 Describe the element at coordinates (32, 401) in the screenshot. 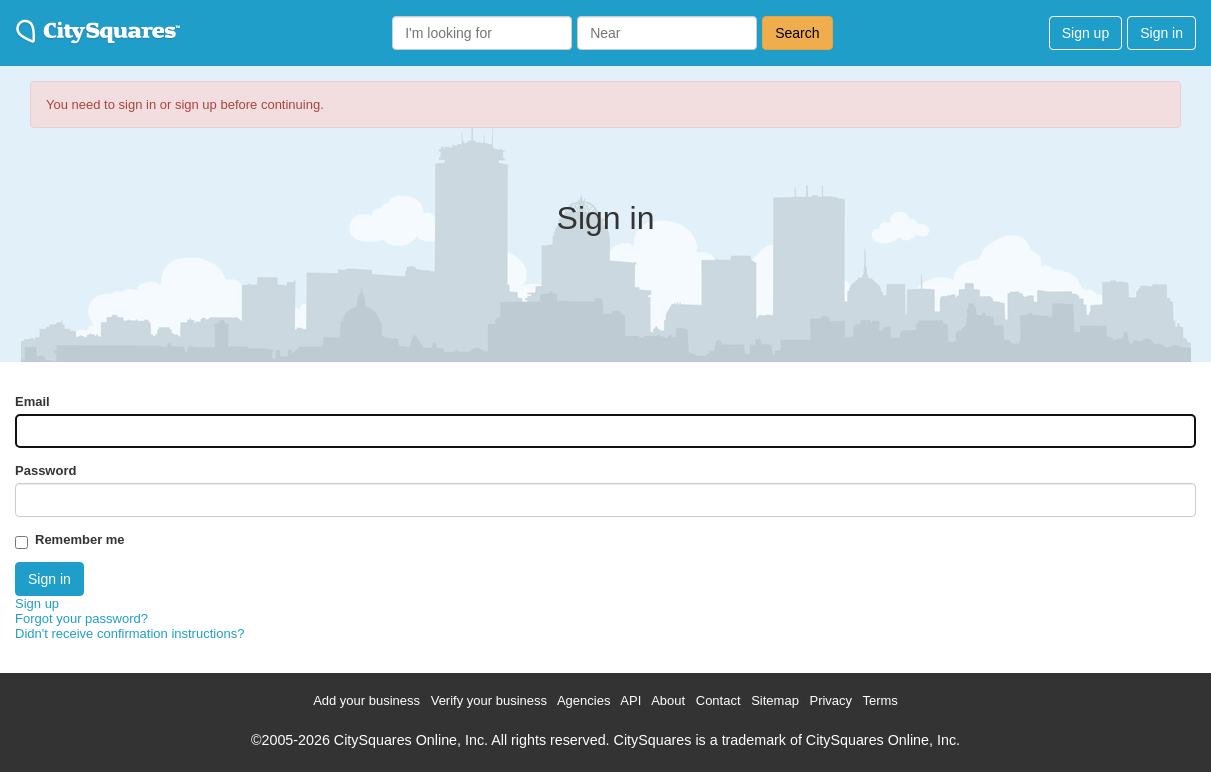

I see `Email` at that location.